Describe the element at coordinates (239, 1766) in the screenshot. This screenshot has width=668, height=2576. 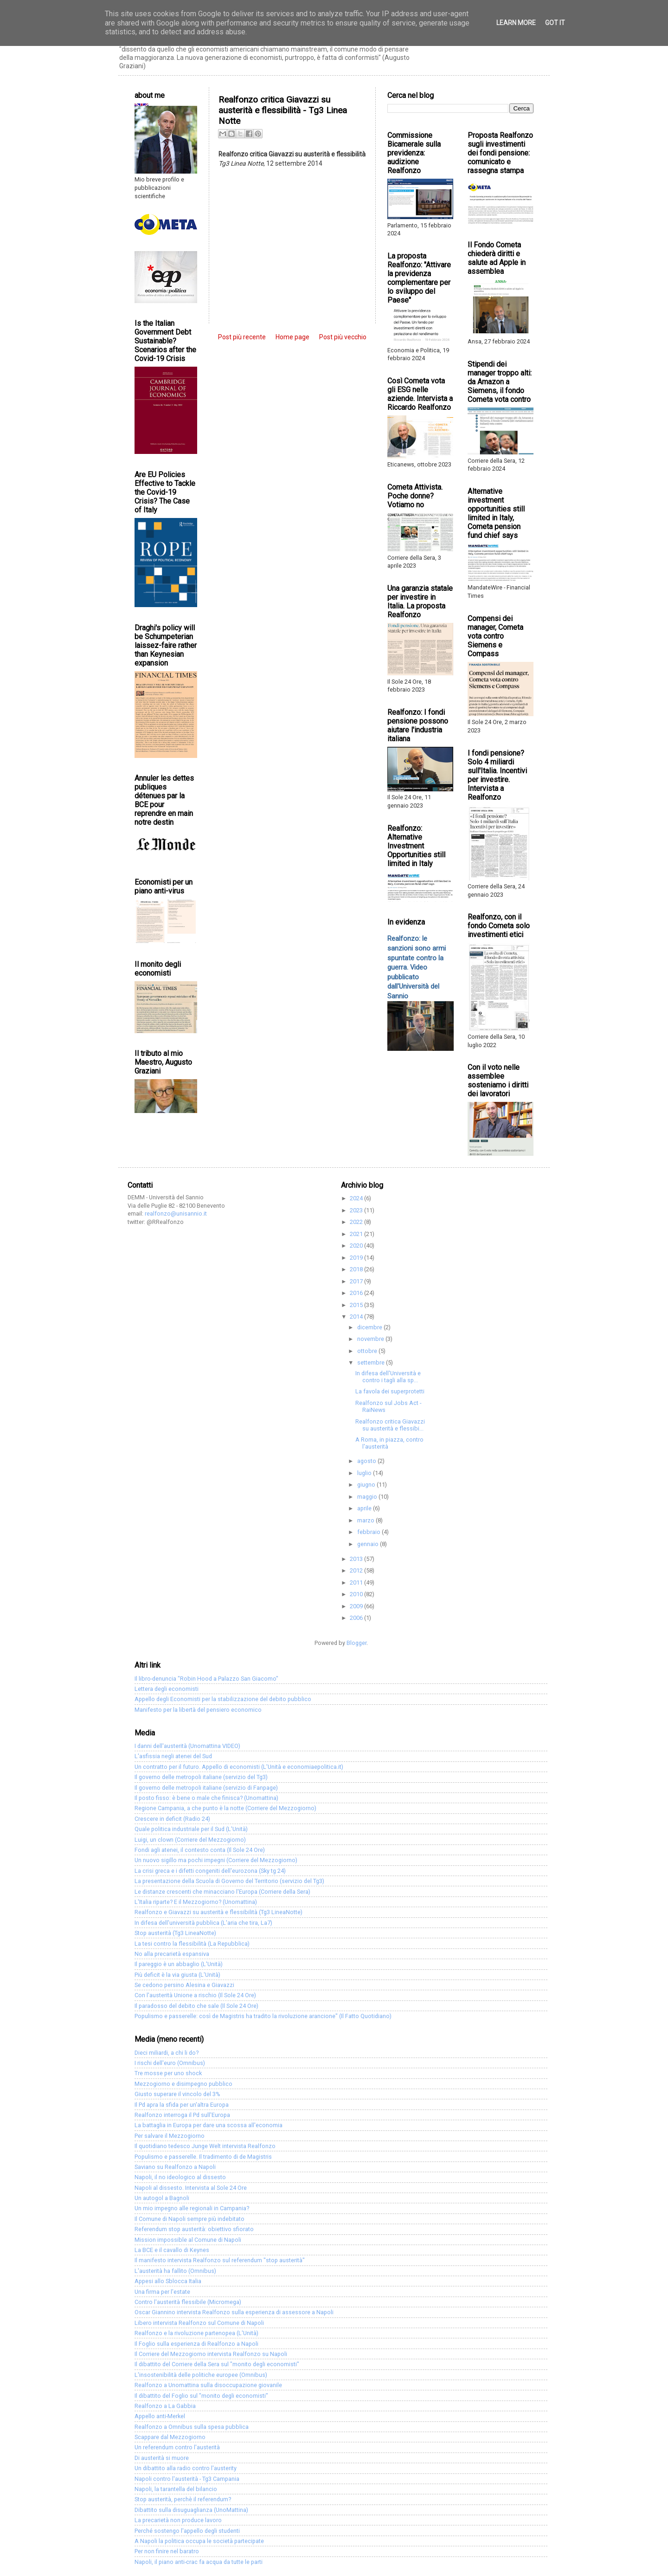
I see `Un contratto per il futuro. Appello di economisti (L'Unità e economiaepolitica.it)` at that location.